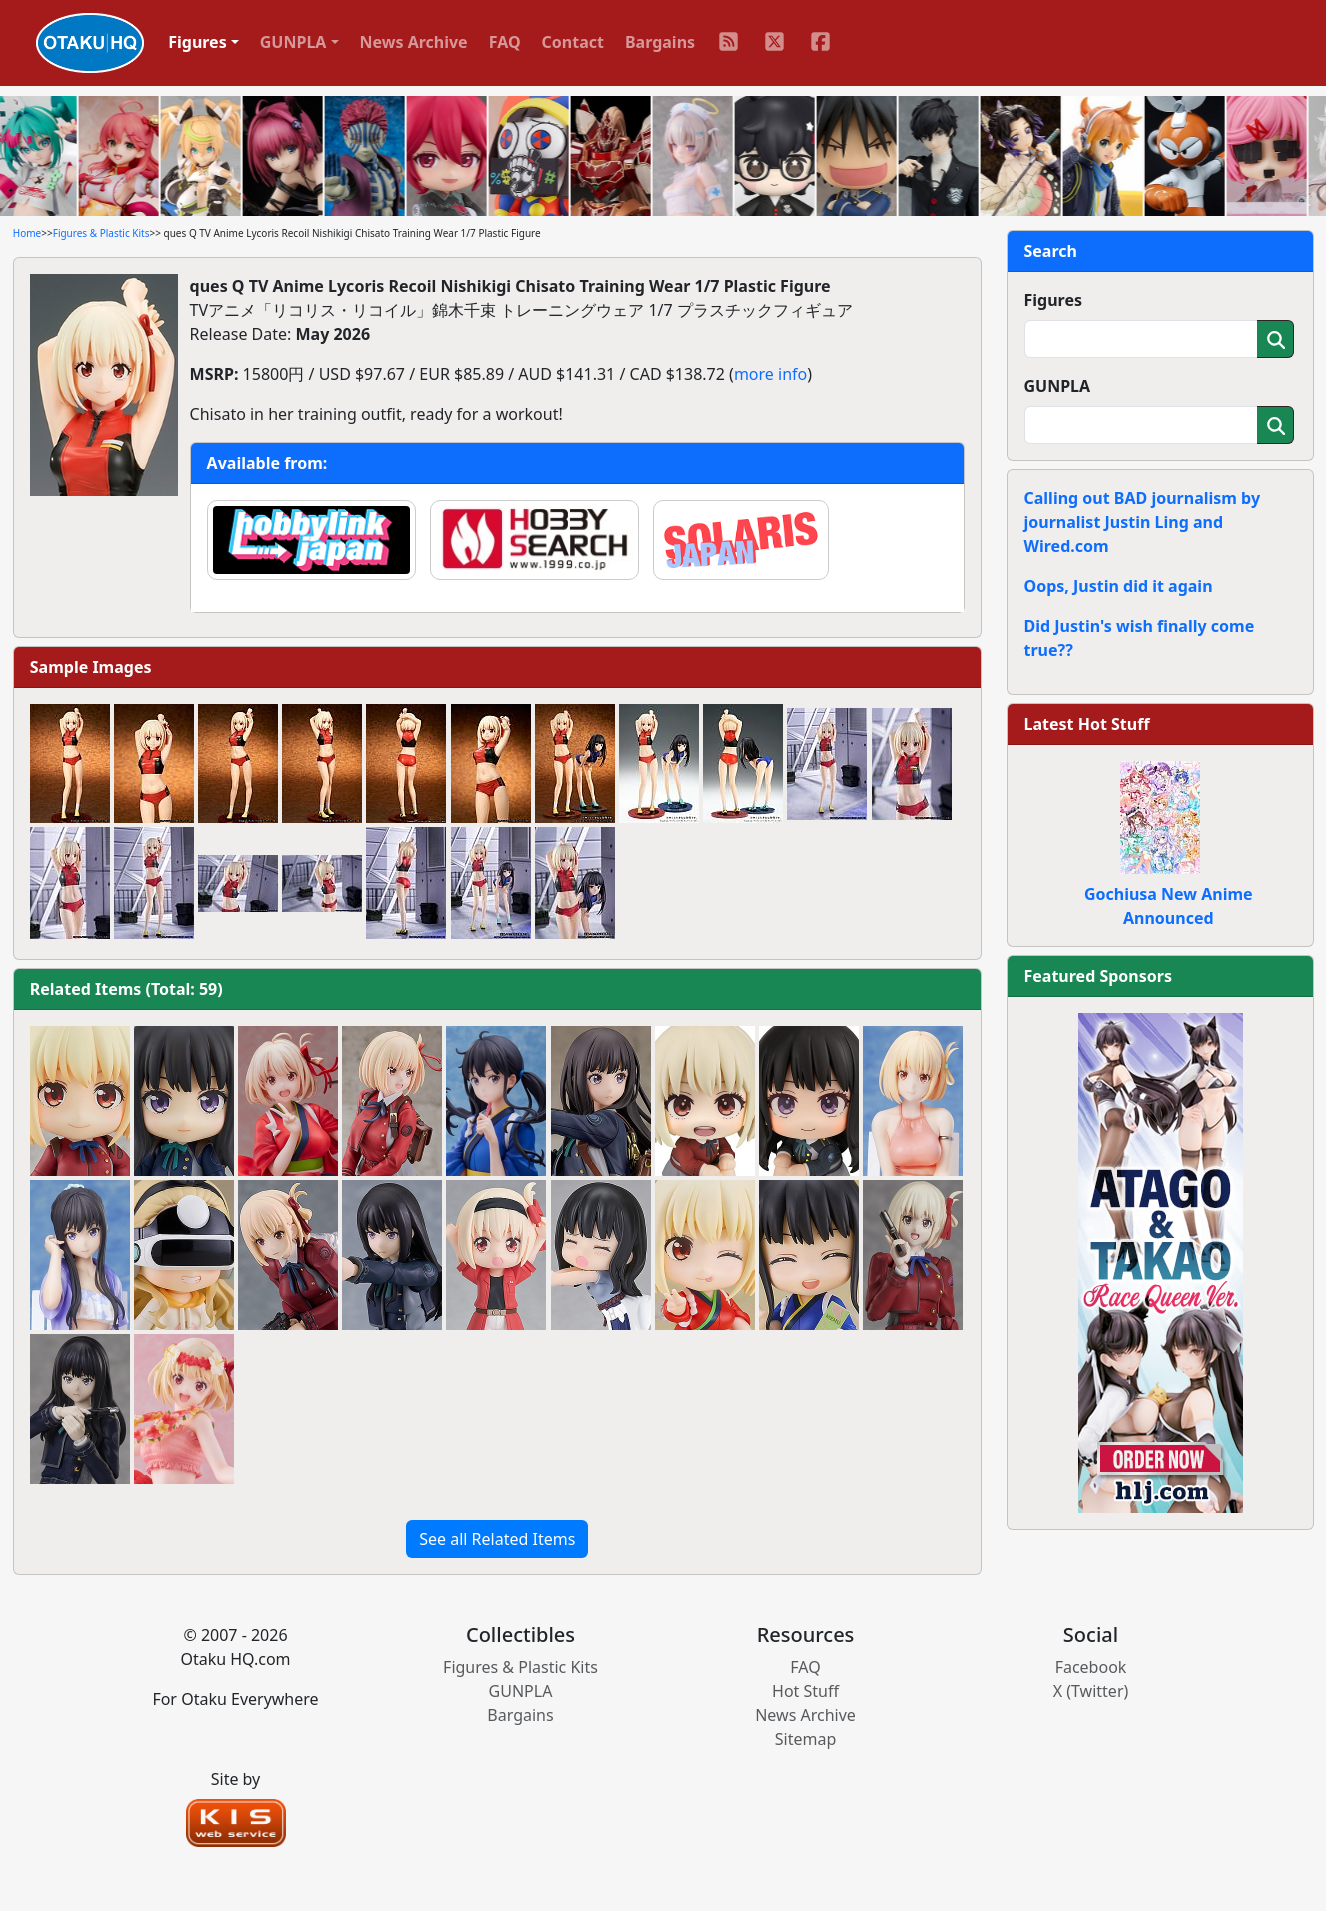 The image size is (1326, 1911). I want to click on Sitemap, so click(806, 1739).